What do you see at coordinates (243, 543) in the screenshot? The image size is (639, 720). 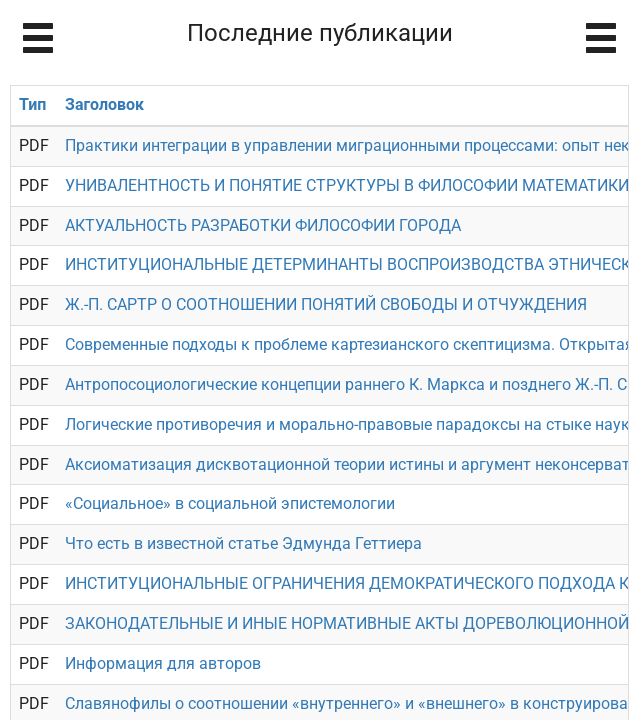 I see `Что есть в известной статье Эдмунда Геттиера` at bounding box center [243, 543].